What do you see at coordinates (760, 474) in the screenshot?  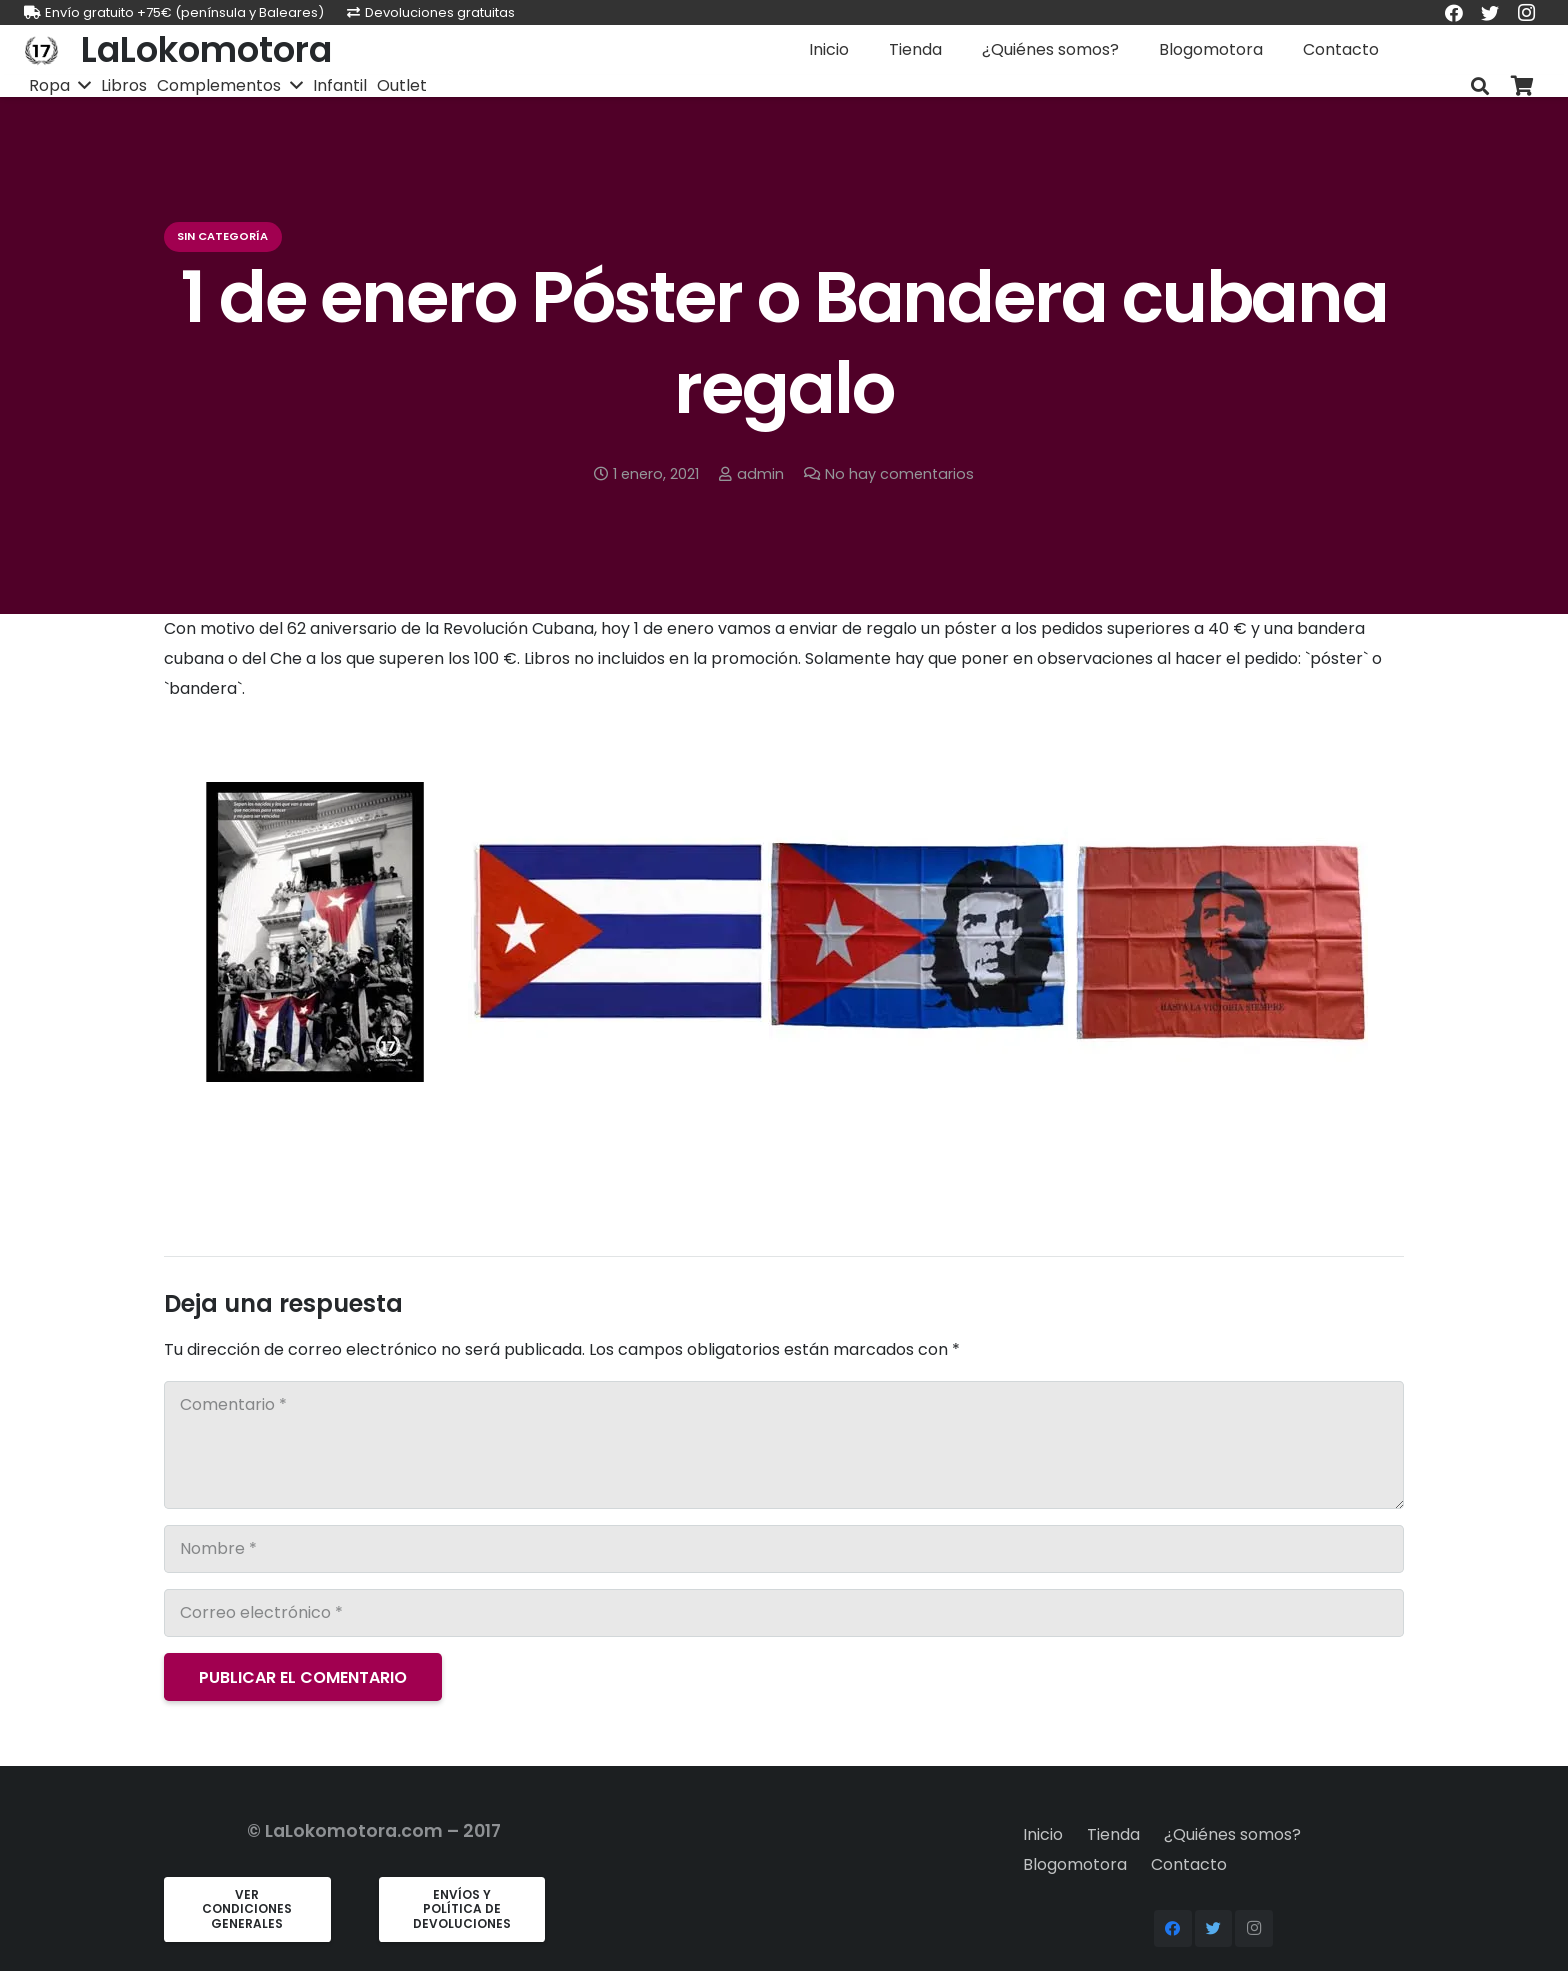 I see `admin` at bounding box center [760, 474].